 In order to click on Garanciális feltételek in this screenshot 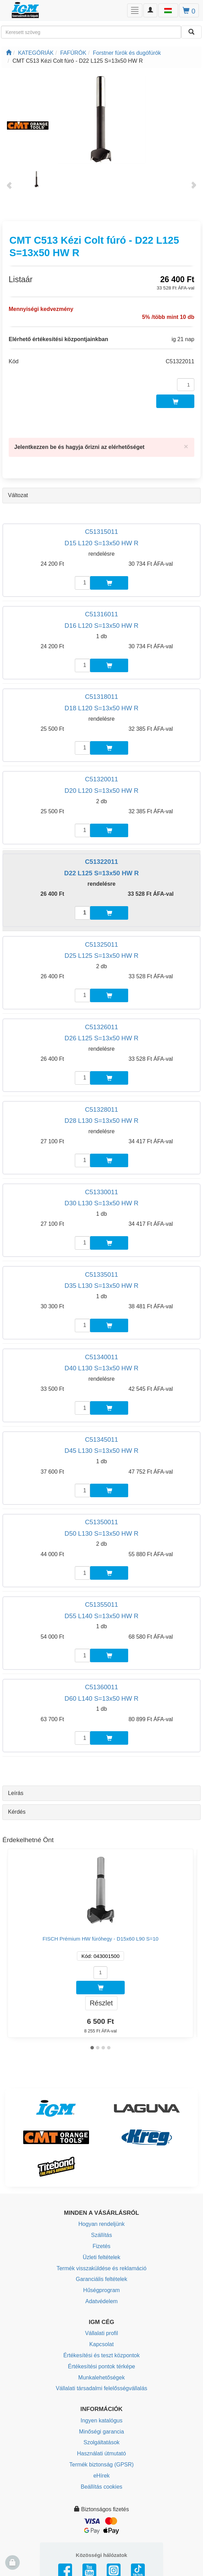, I will do `click(101, 2279)`.